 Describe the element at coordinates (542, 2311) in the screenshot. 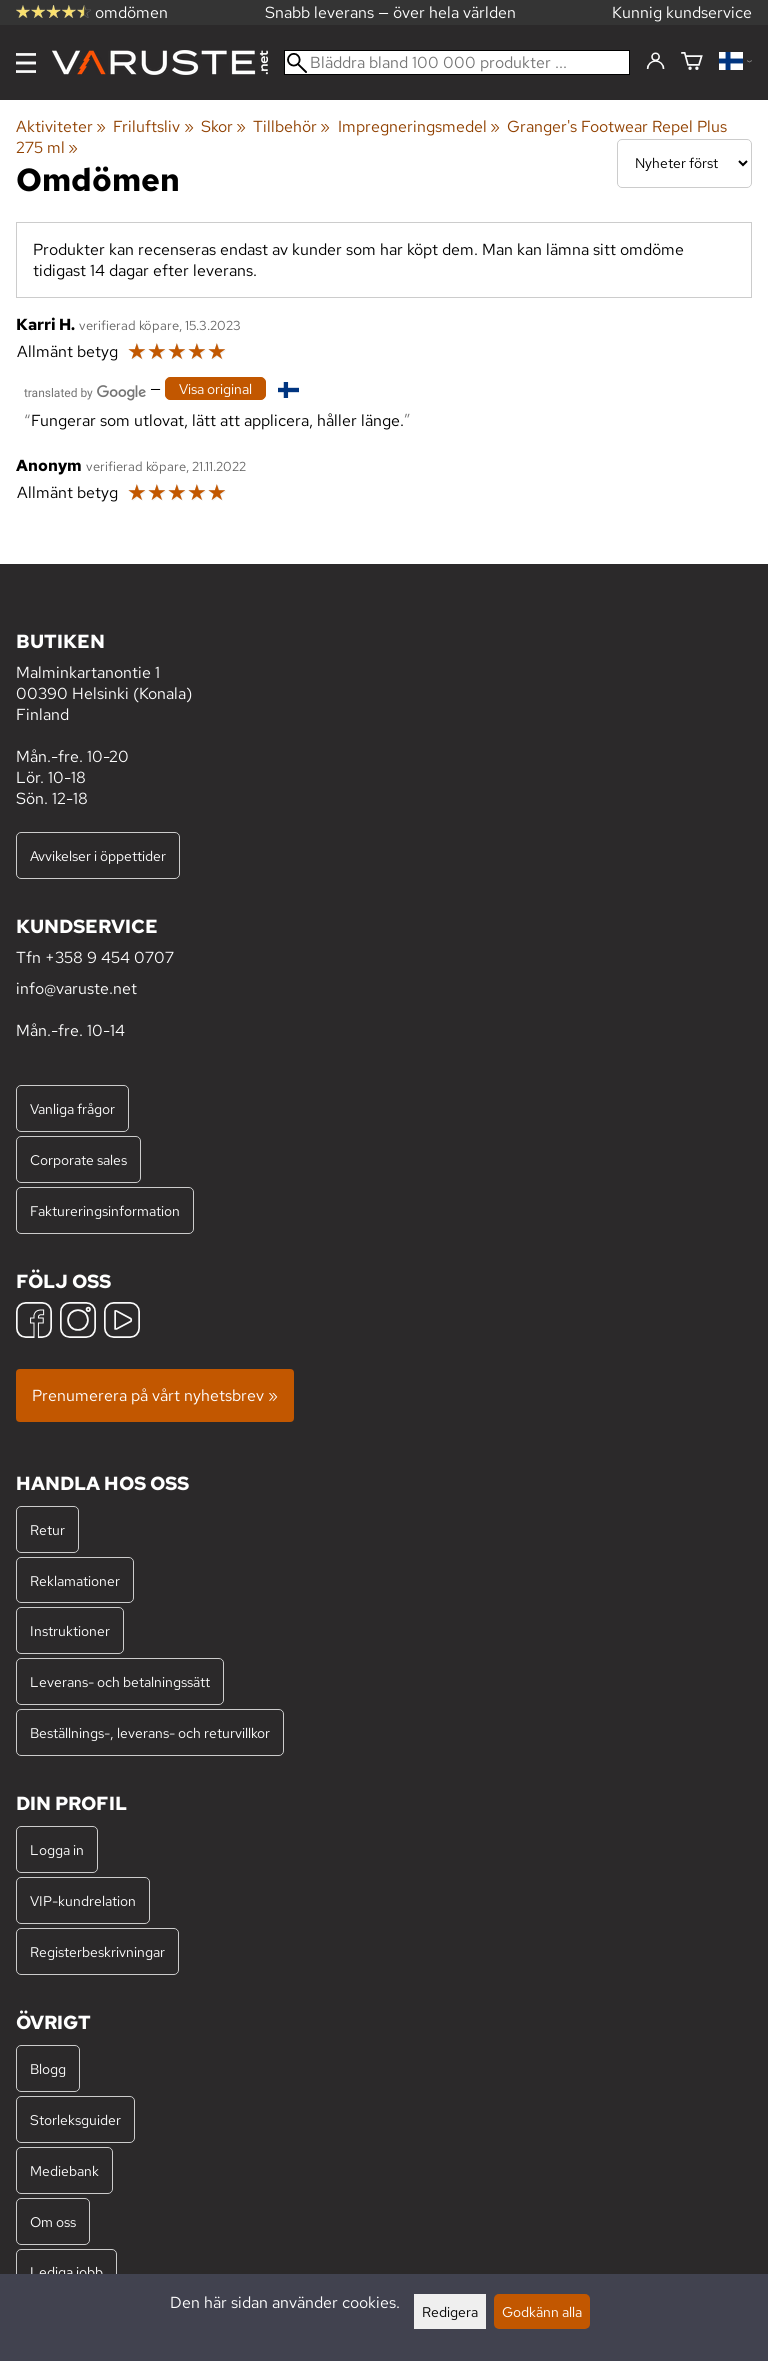

I see `Godkänn alla` at that location.